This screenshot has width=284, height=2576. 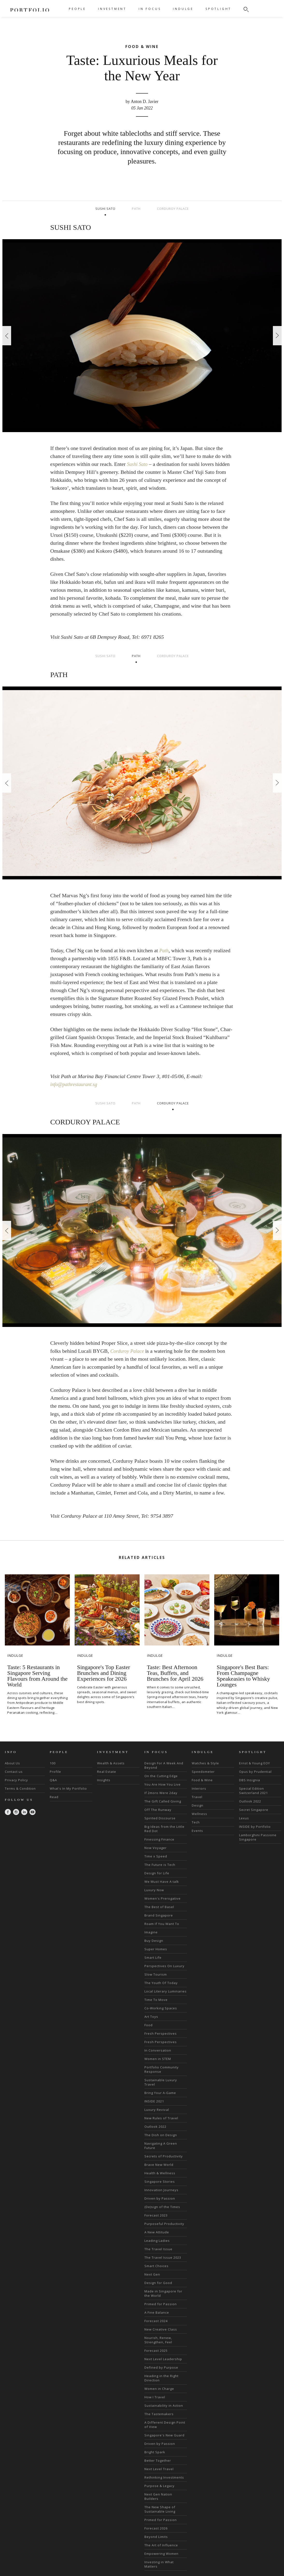 What do you see at coordinates (160, 2033) in the screenshot?
I see `Fresh Perspectives` at bounding box center [160, 2033].